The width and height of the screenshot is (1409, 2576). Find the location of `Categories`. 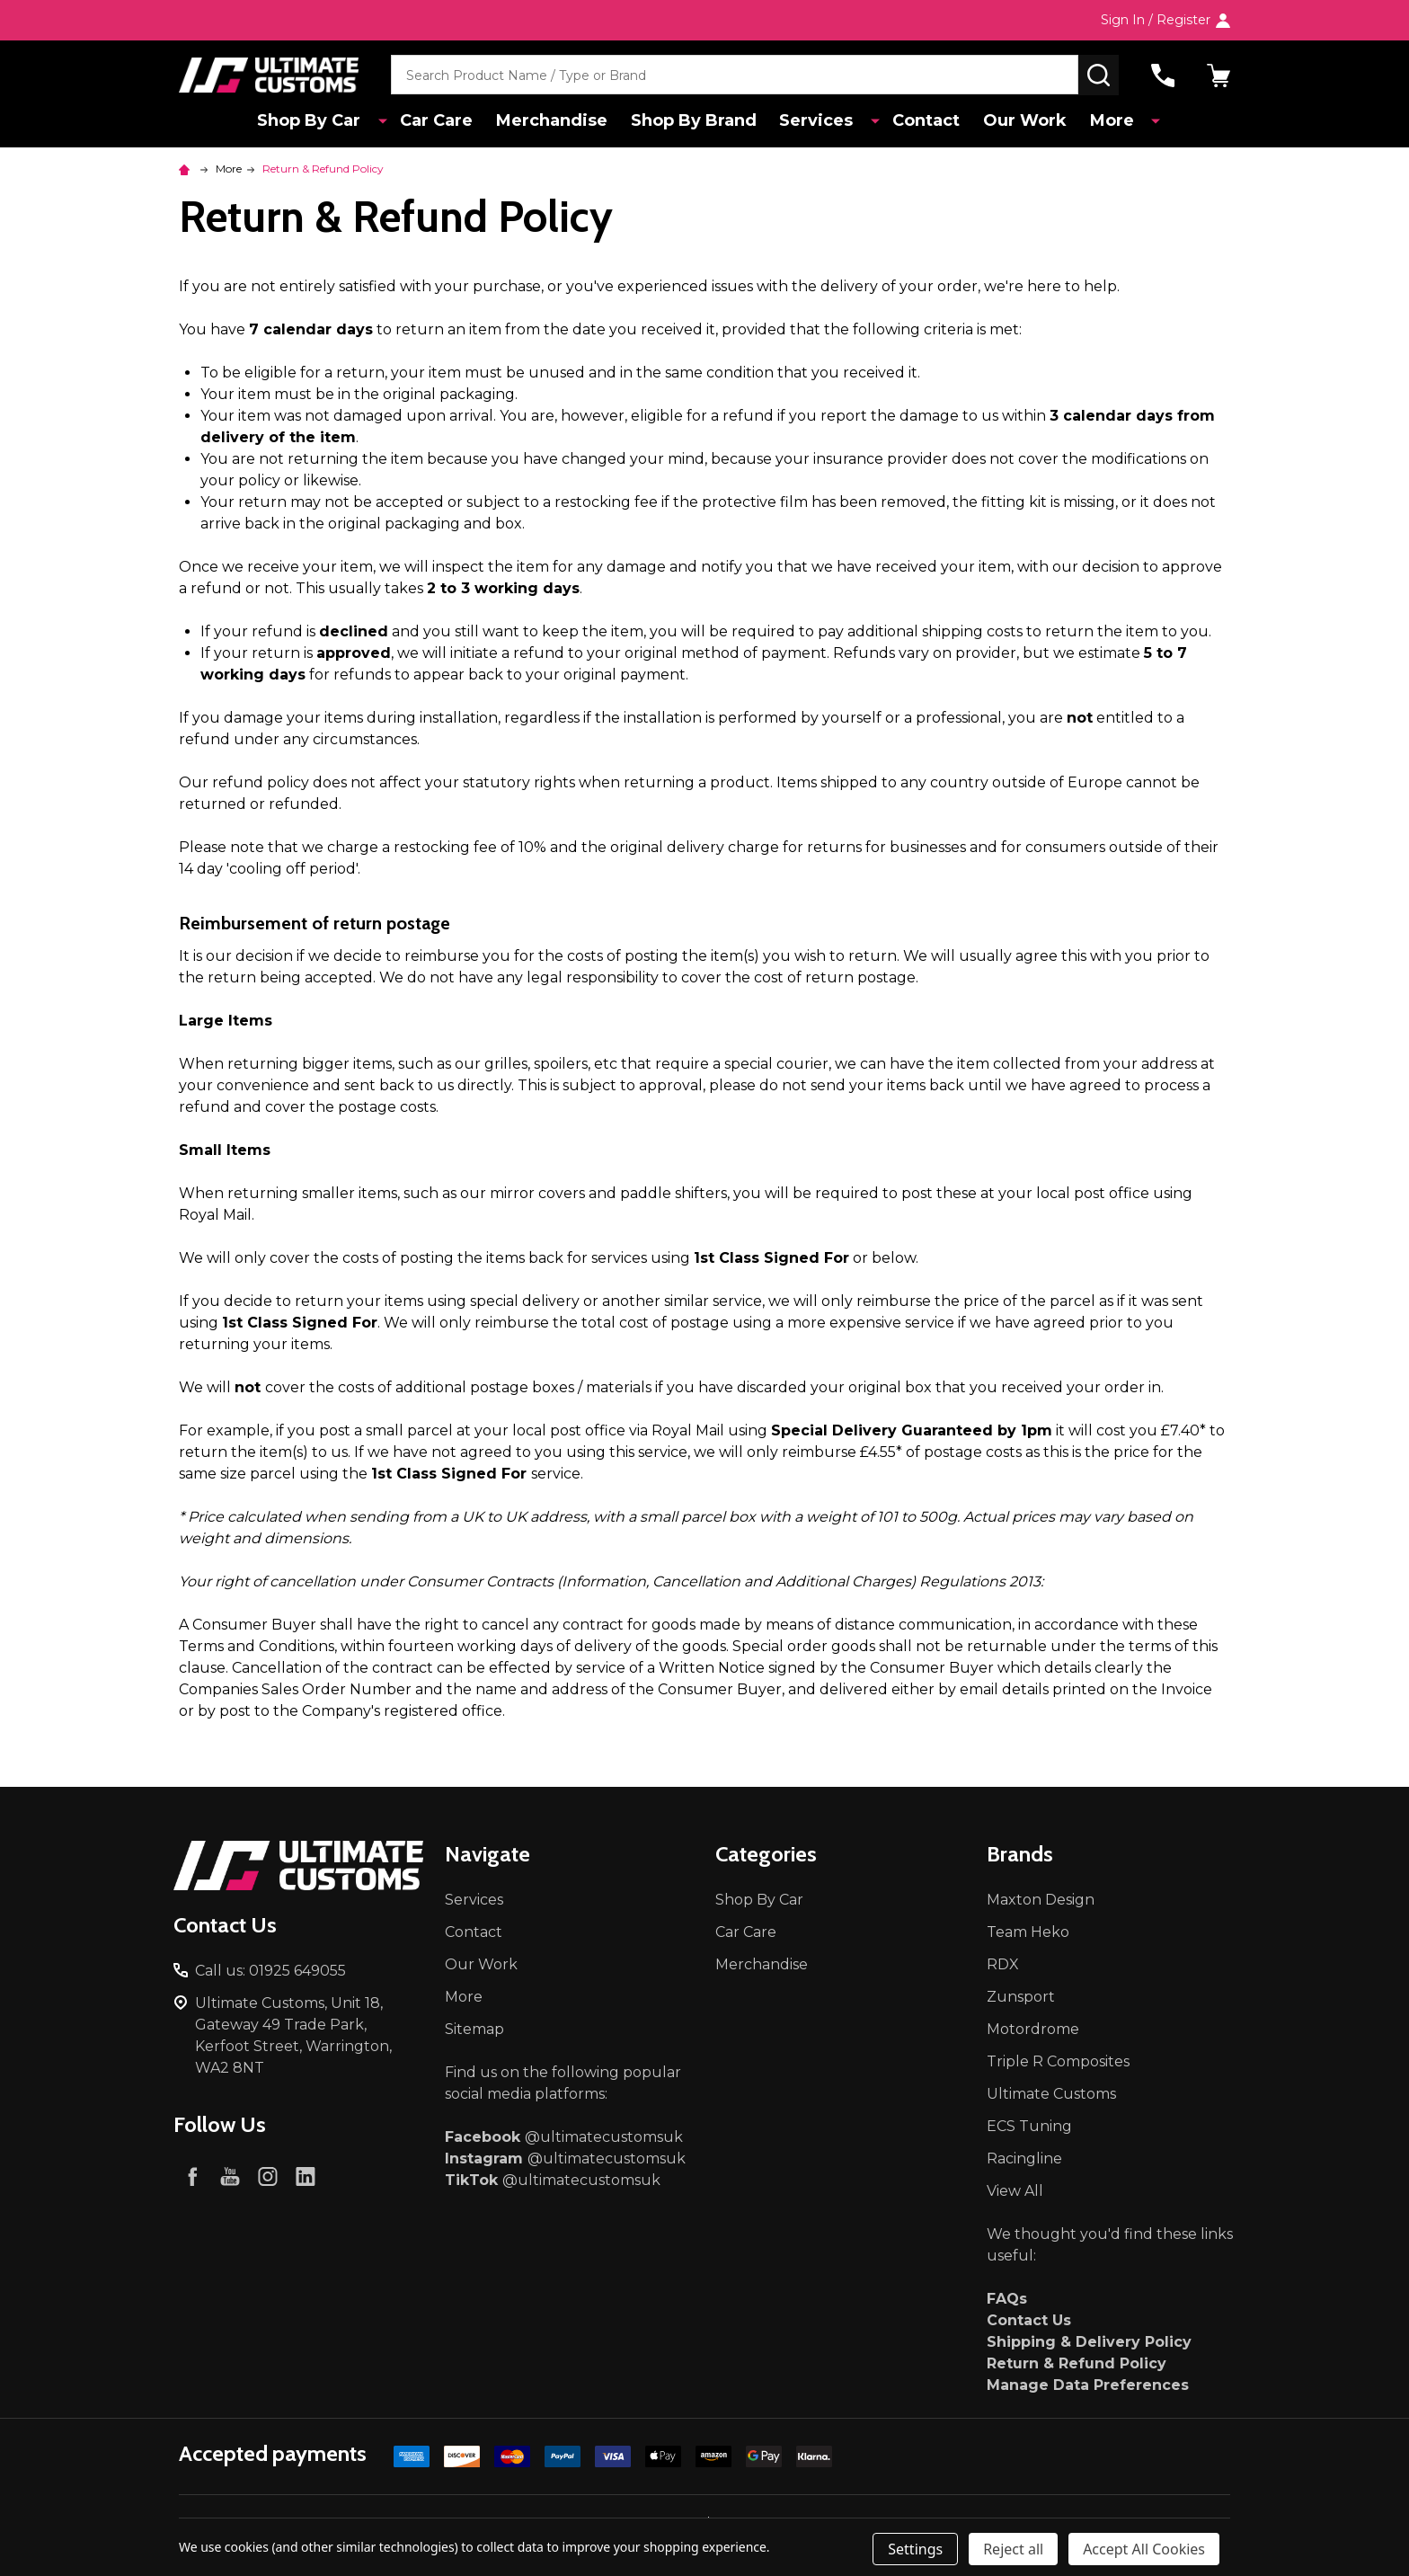

Categories is located at coordinates (766, 1854).